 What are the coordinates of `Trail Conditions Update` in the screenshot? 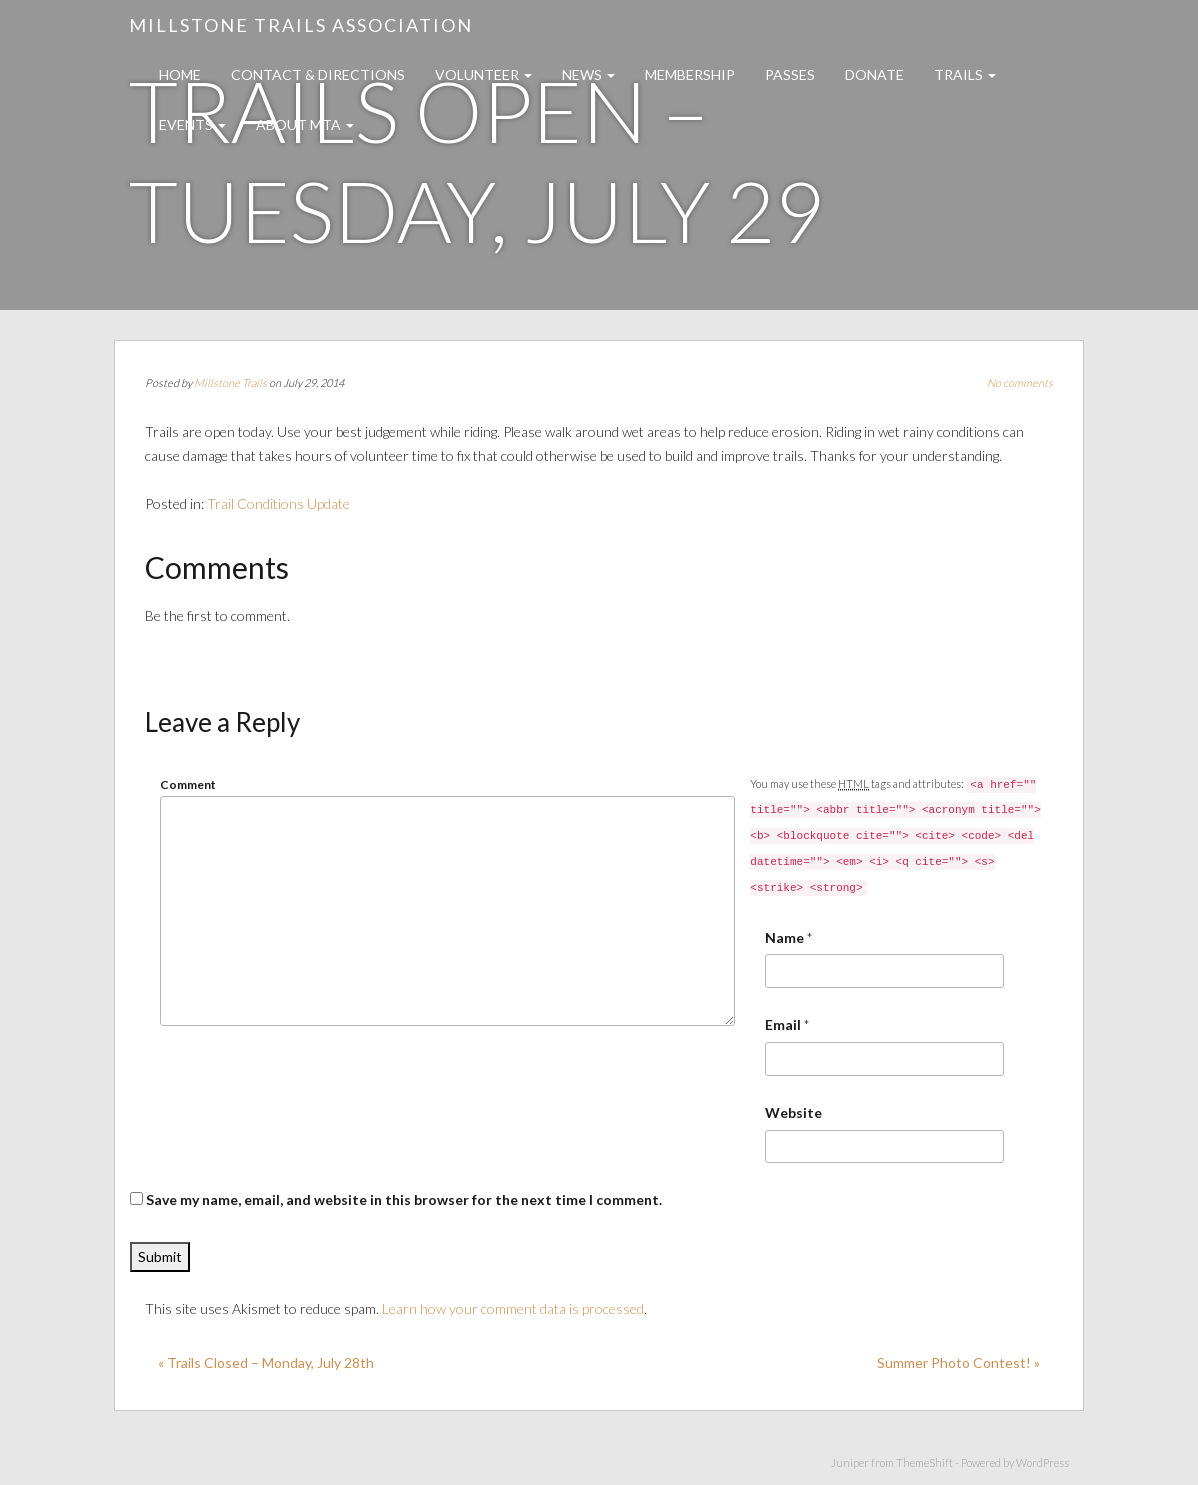 It's located at (278, 503).